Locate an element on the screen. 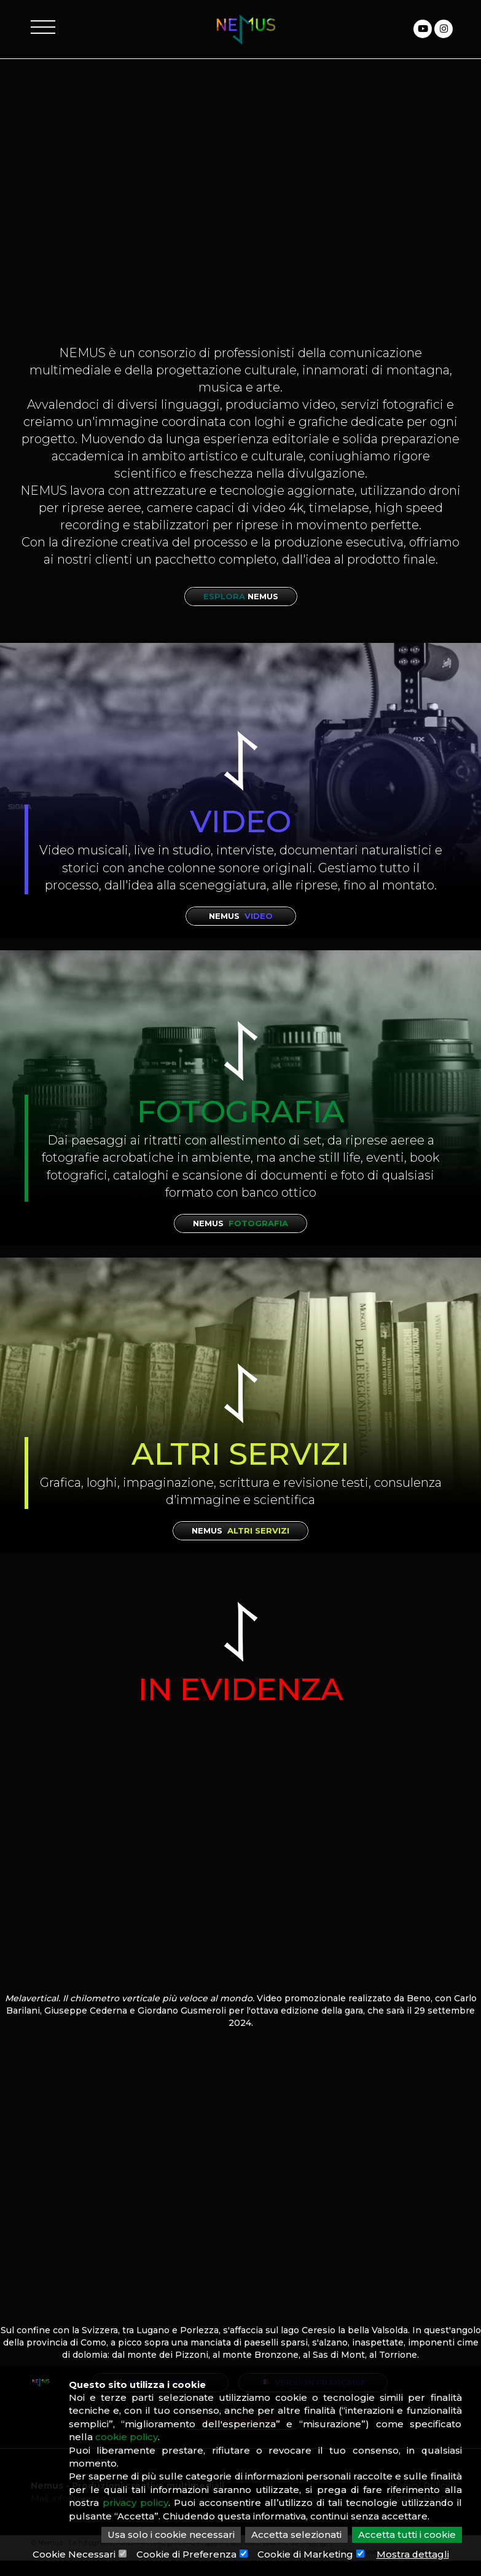 The width and height of the screenshot is (481, 2576). Accetta tutti i cookie is located at coordinates (407, 2534).